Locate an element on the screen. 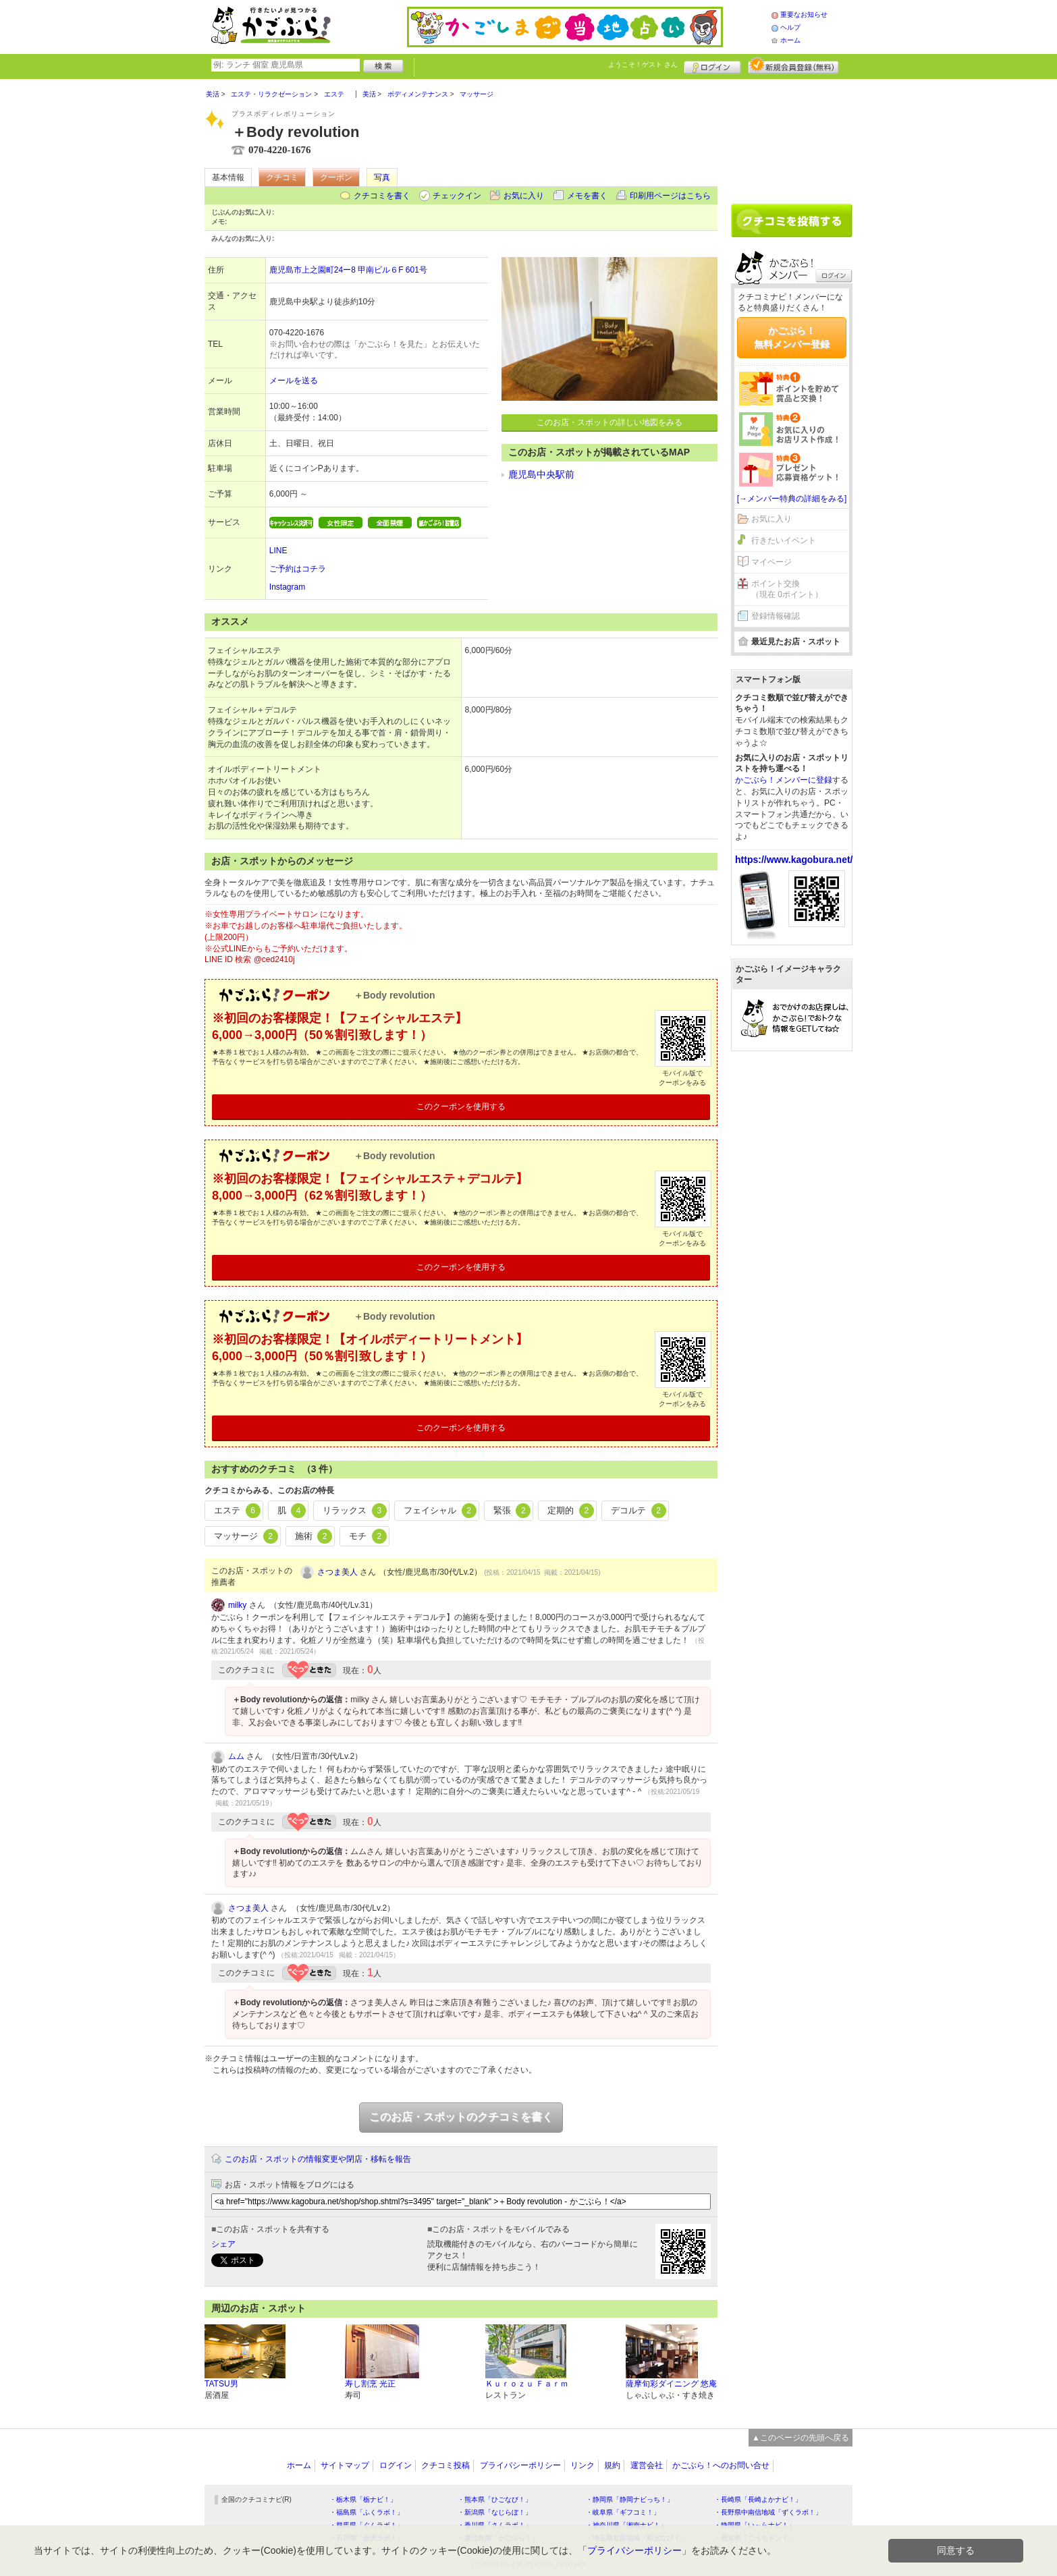  クーポン is located at coordinates (336, 177).